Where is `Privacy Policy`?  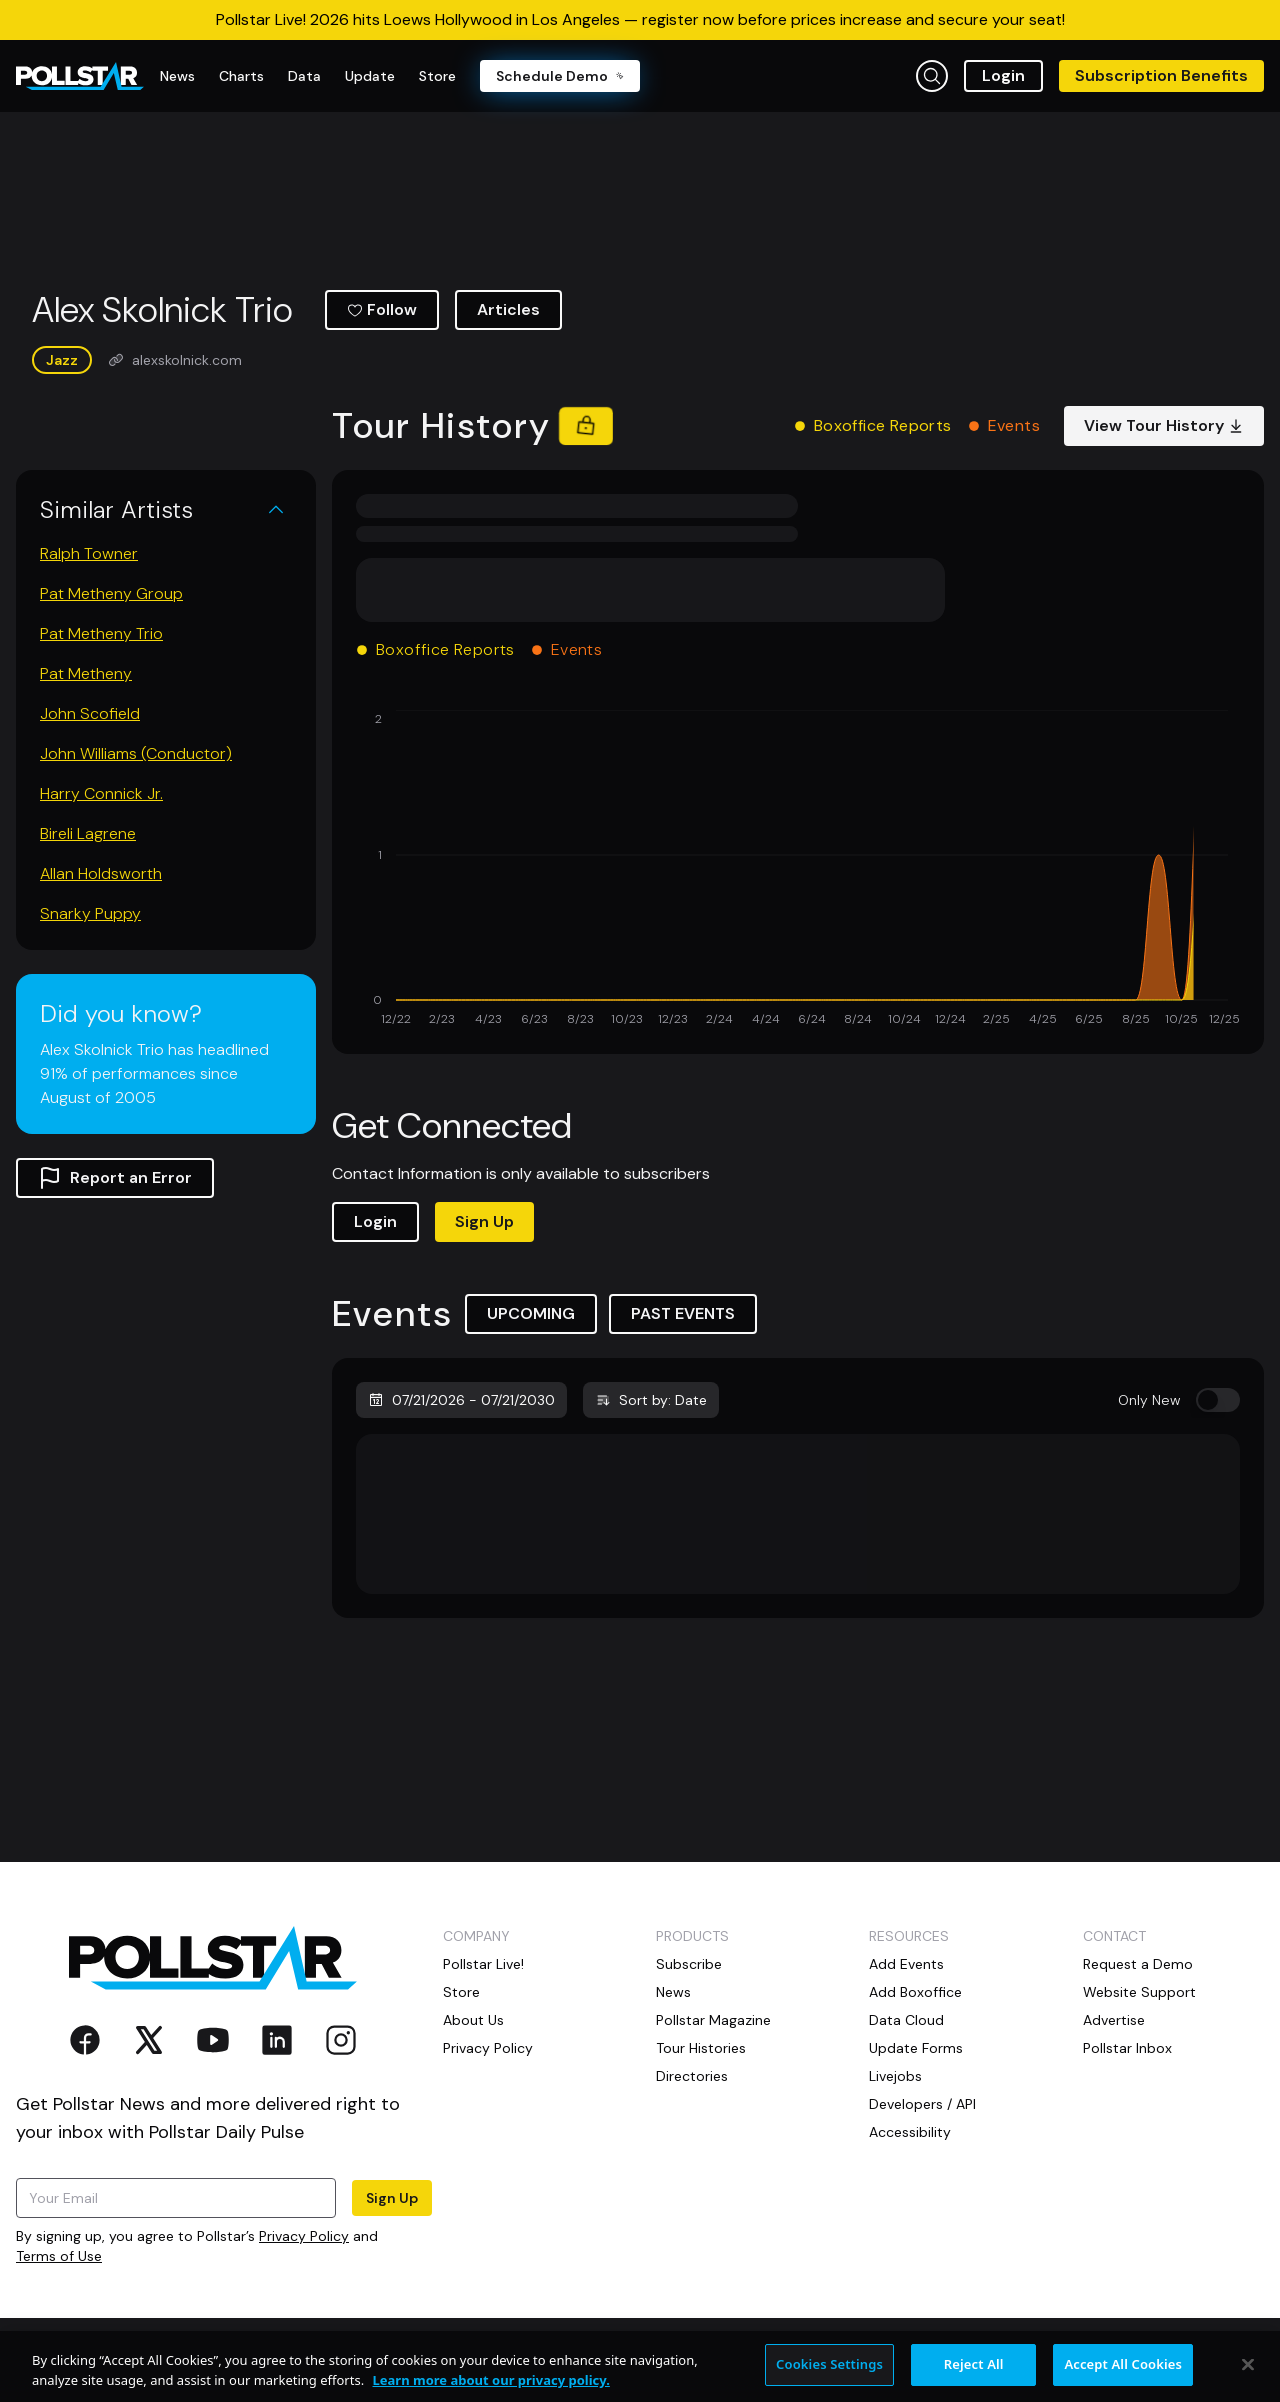
Privacy Policy is located at coordinates (304, 2236).